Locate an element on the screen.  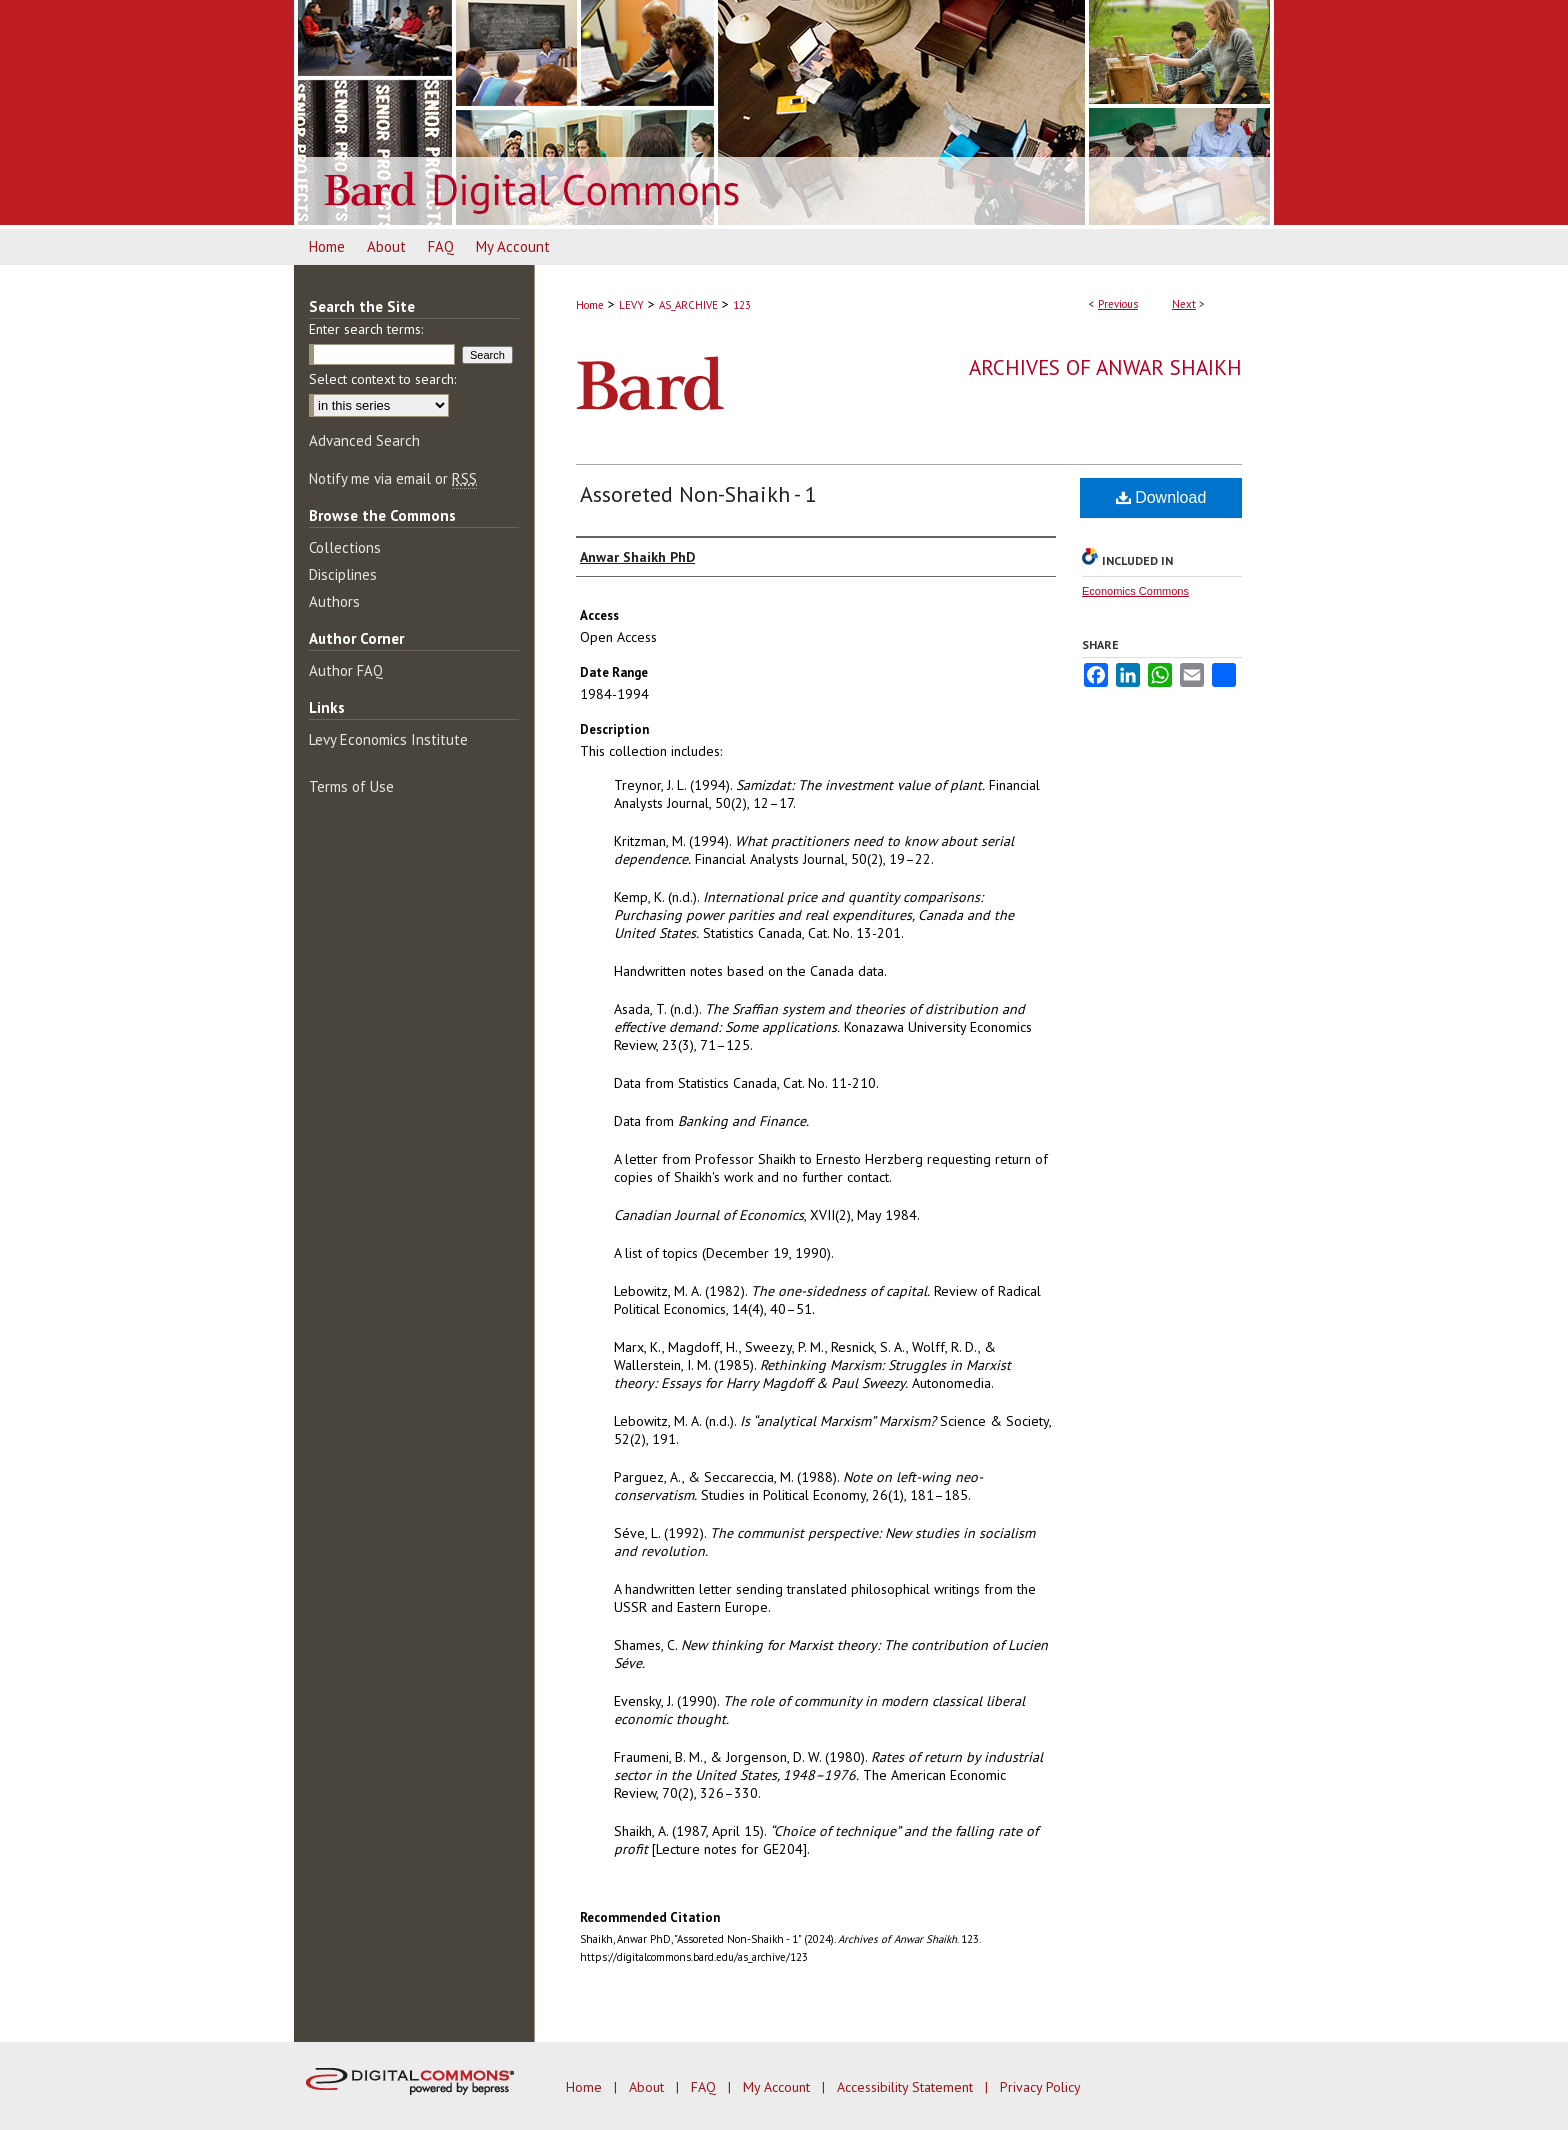
Economics Commons is located at coordinates (1135, 591).